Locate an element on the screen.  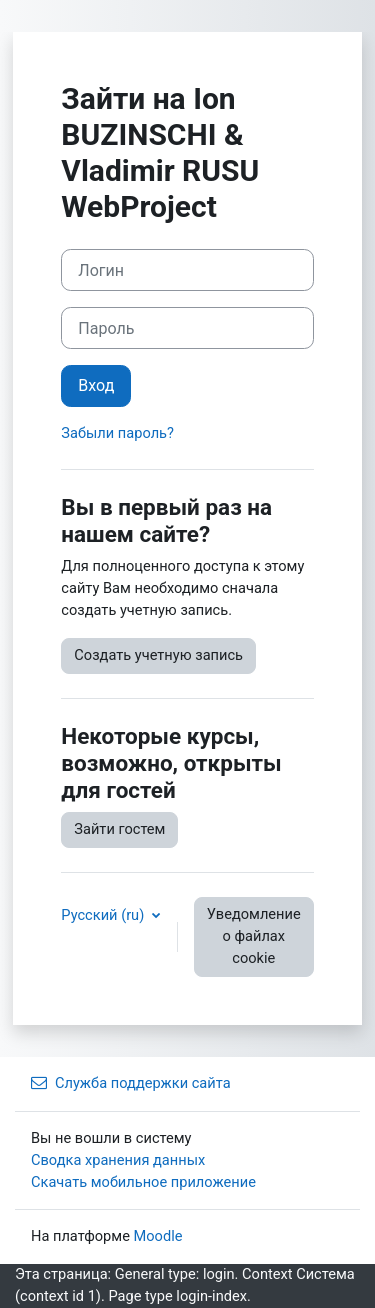
Зайти гостем is located at coordinates (119, 829).